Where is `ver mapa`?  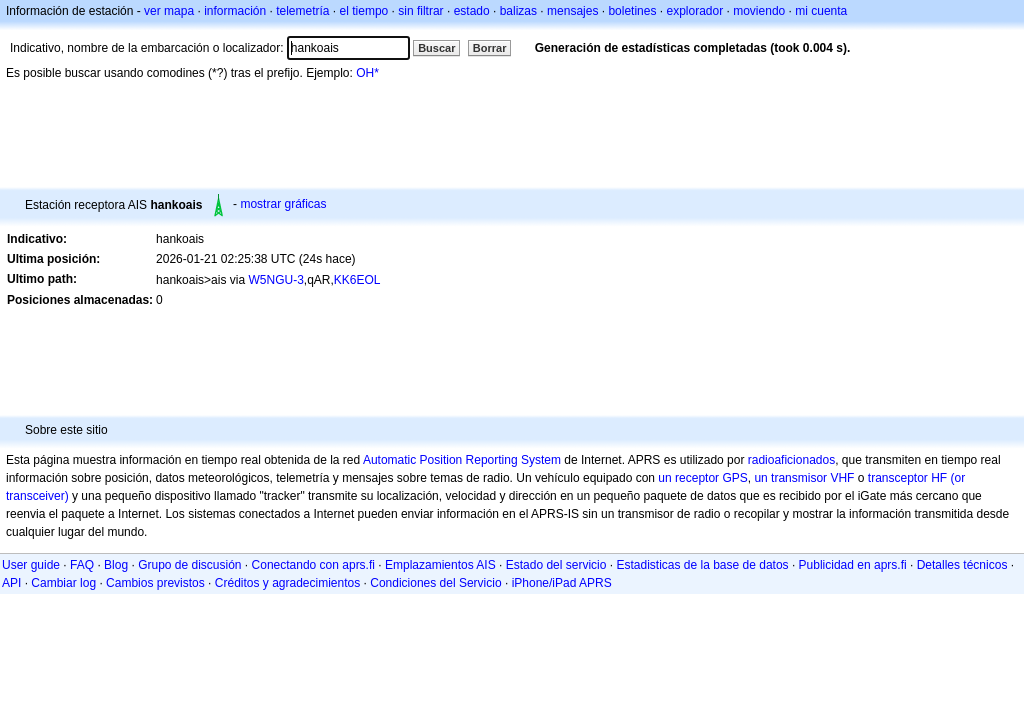 ver mapa is located at coordinates (169, 11).